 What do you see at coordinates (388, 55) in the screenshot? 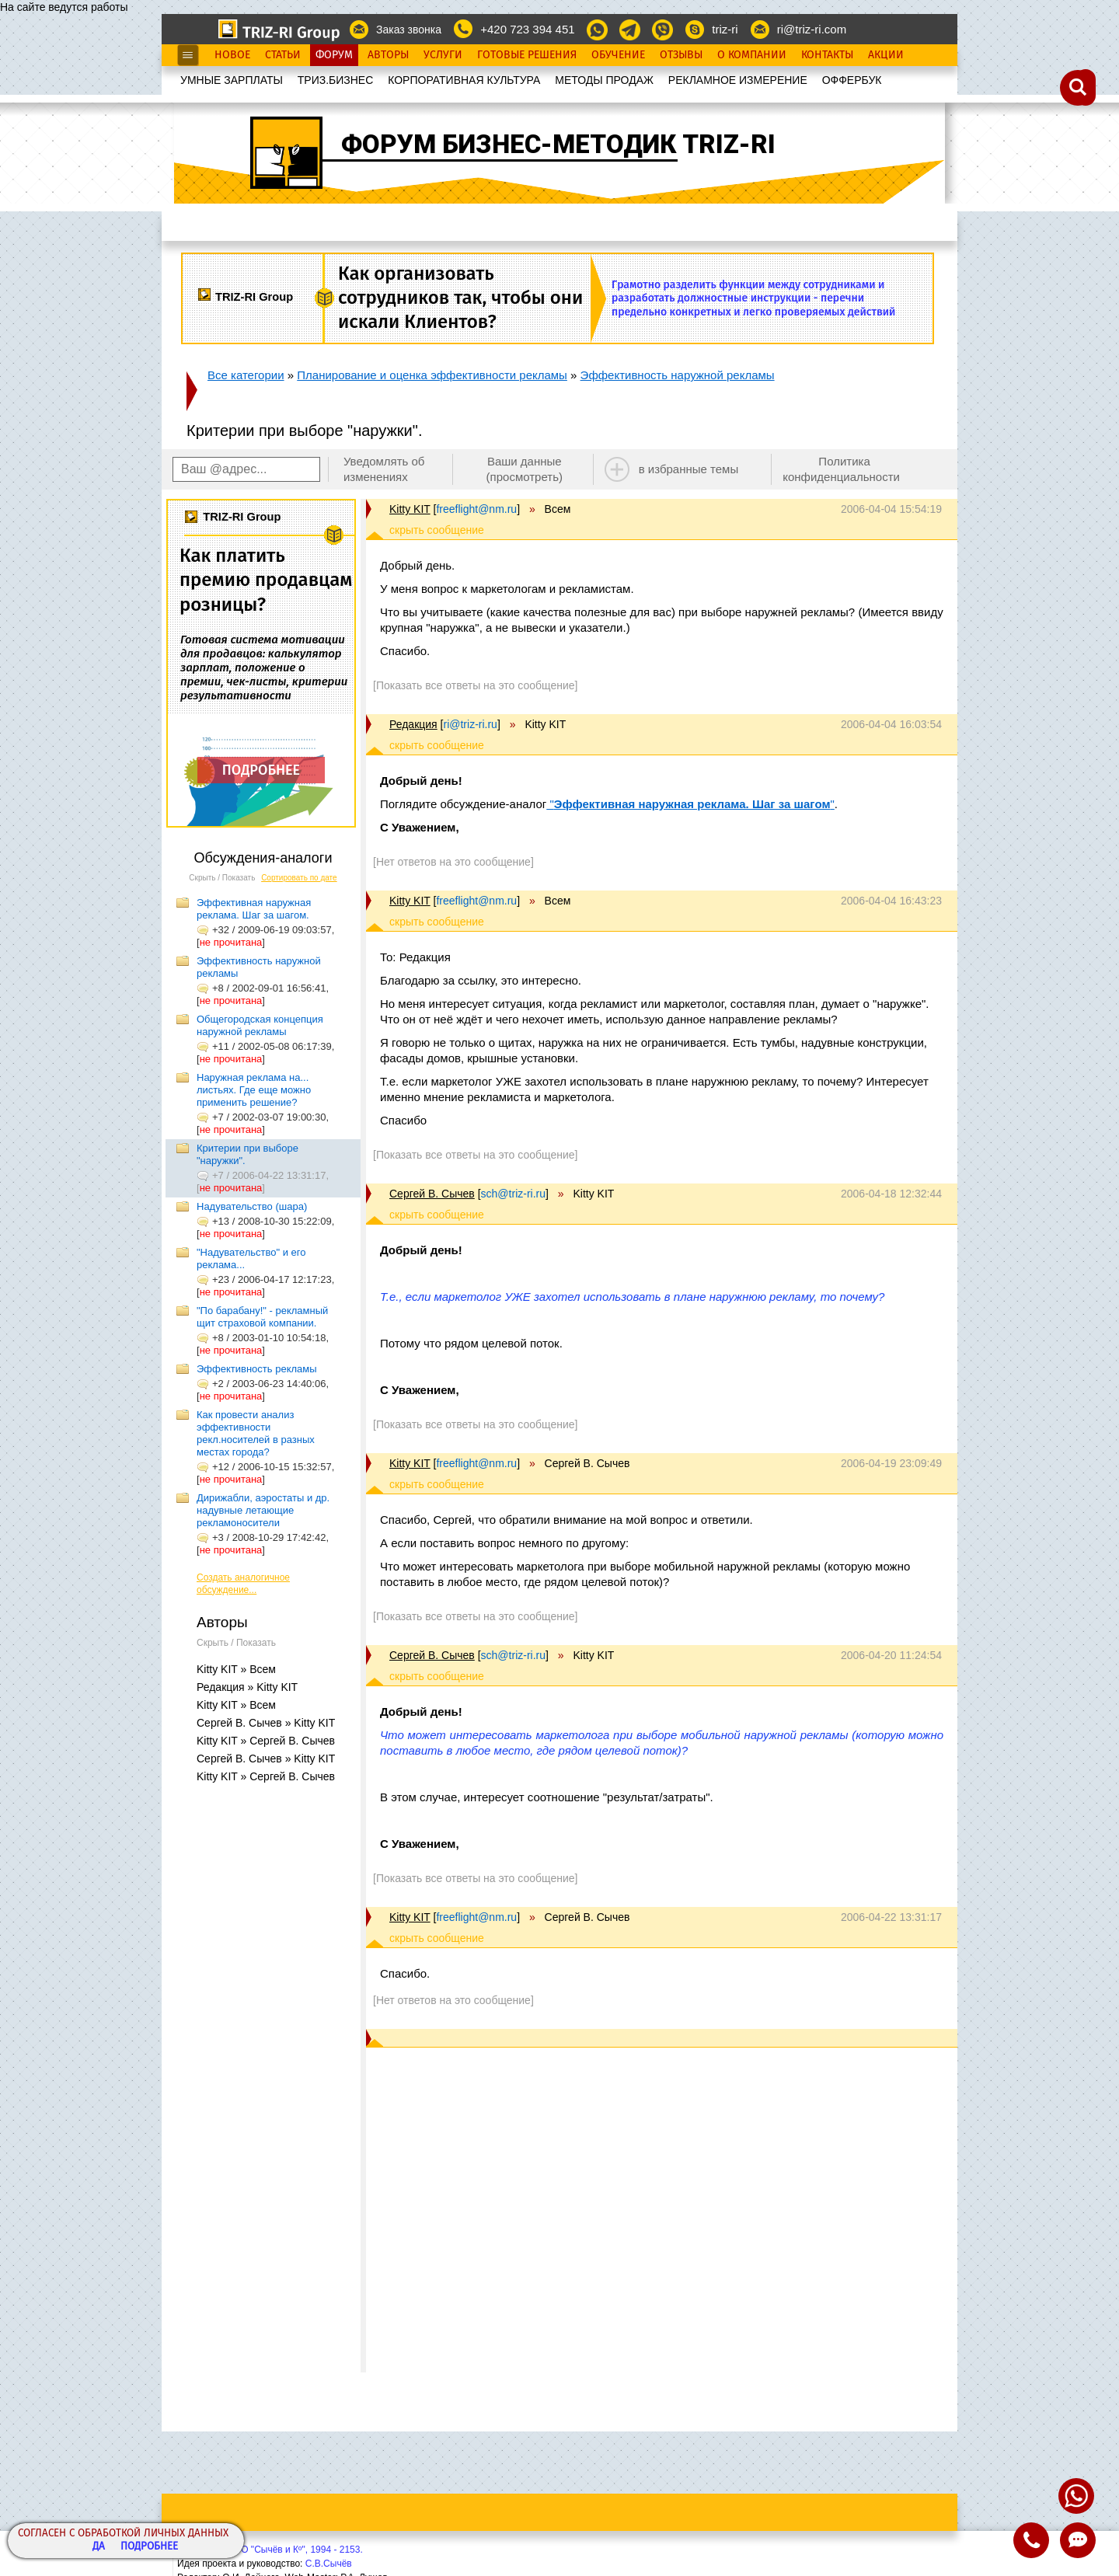
I see `Авторы` at bounding box center [388, 55].